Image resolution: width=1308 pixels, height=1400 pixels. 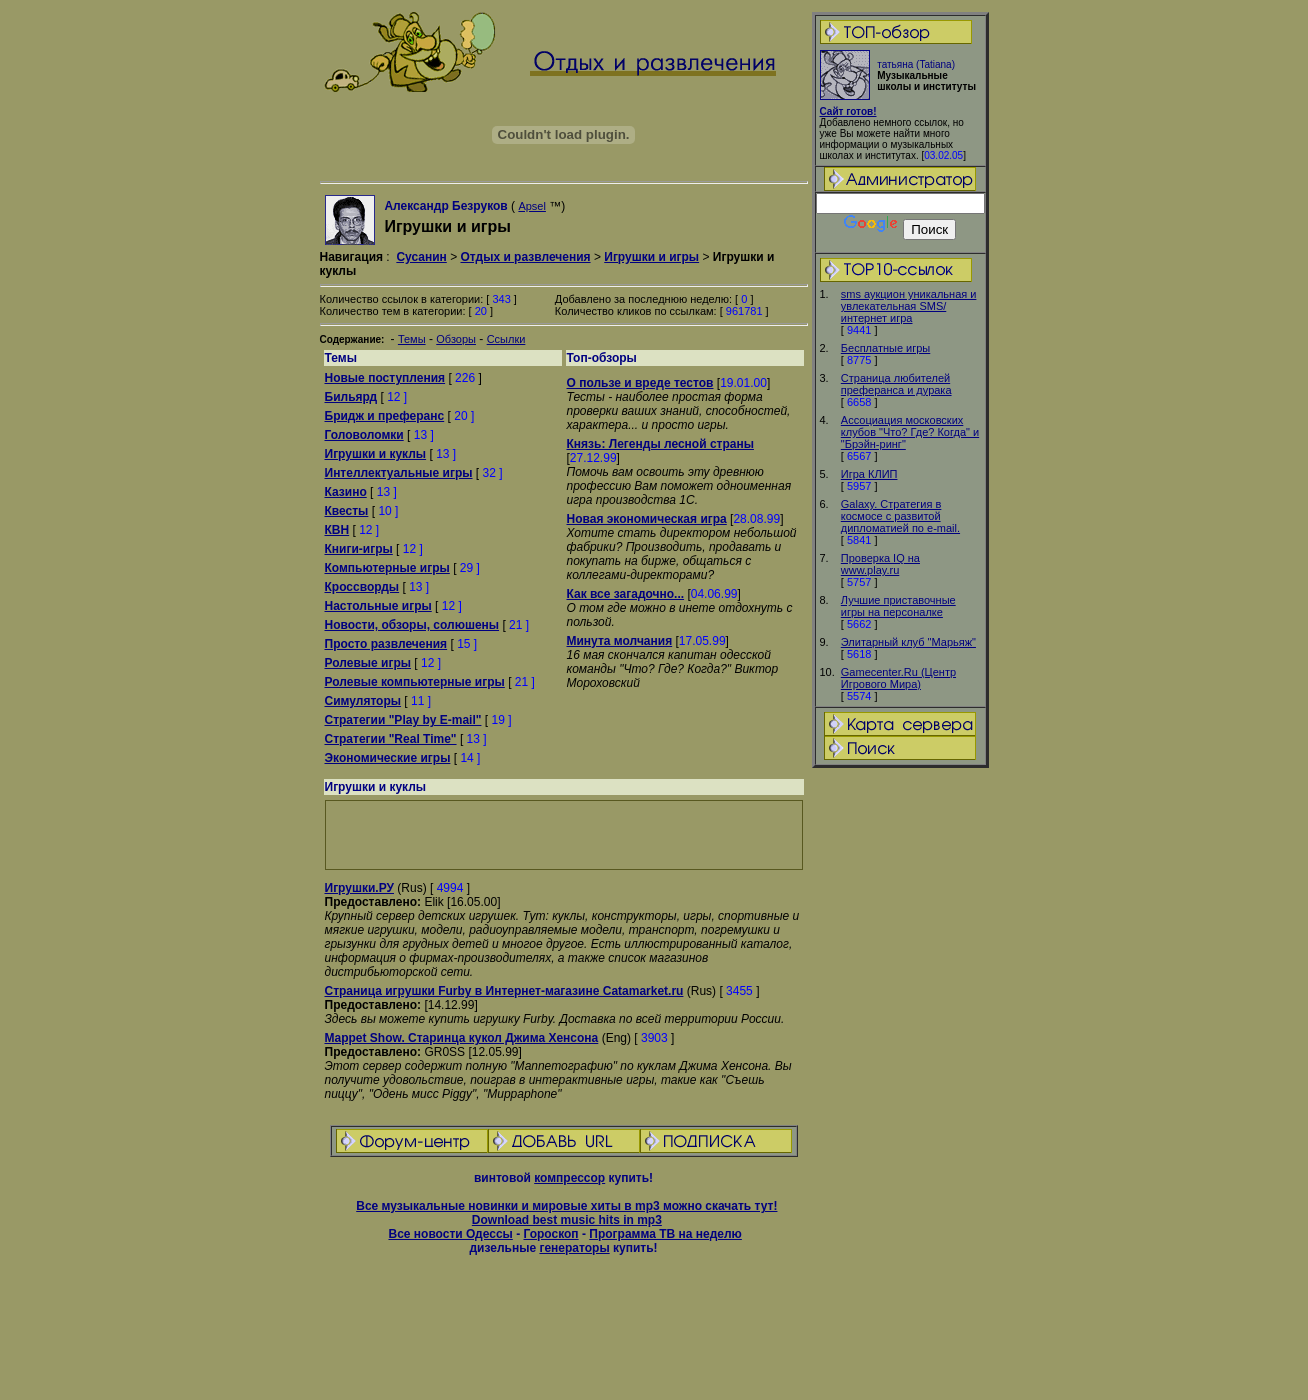 I want to click on компрессор, so click(x=569, y=1178).